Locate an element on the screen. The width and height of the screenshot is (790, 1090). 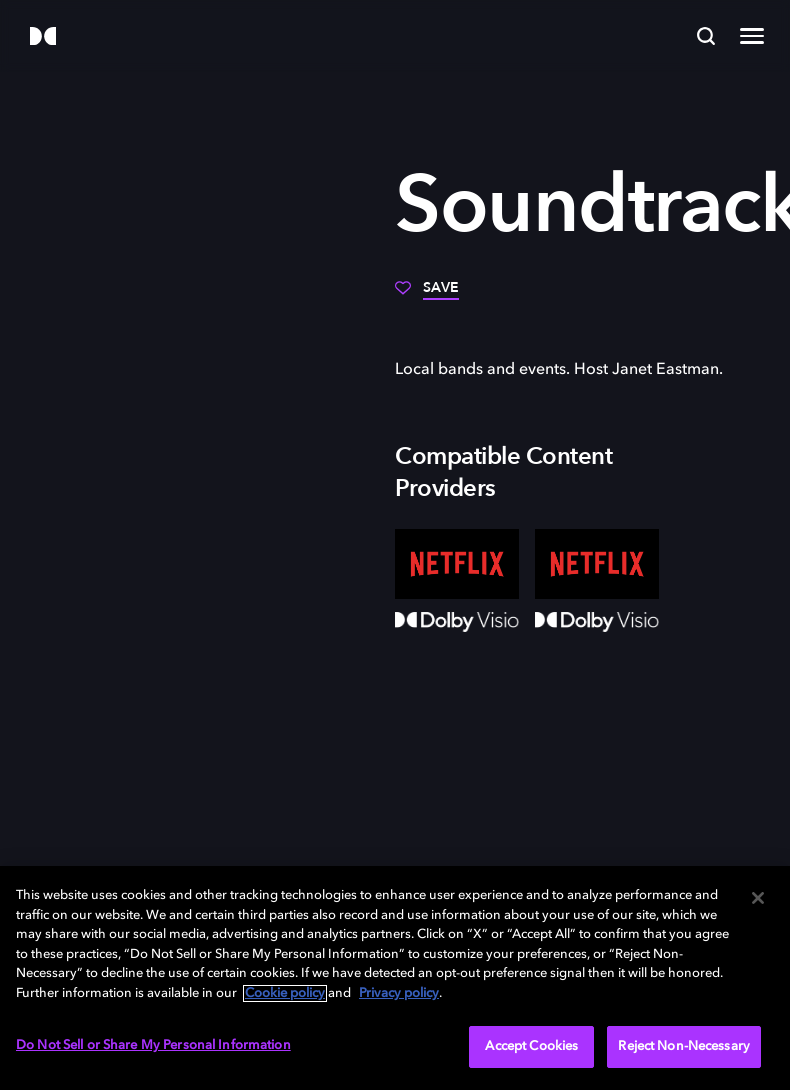
[Save] is located at coordinates (427, 295).